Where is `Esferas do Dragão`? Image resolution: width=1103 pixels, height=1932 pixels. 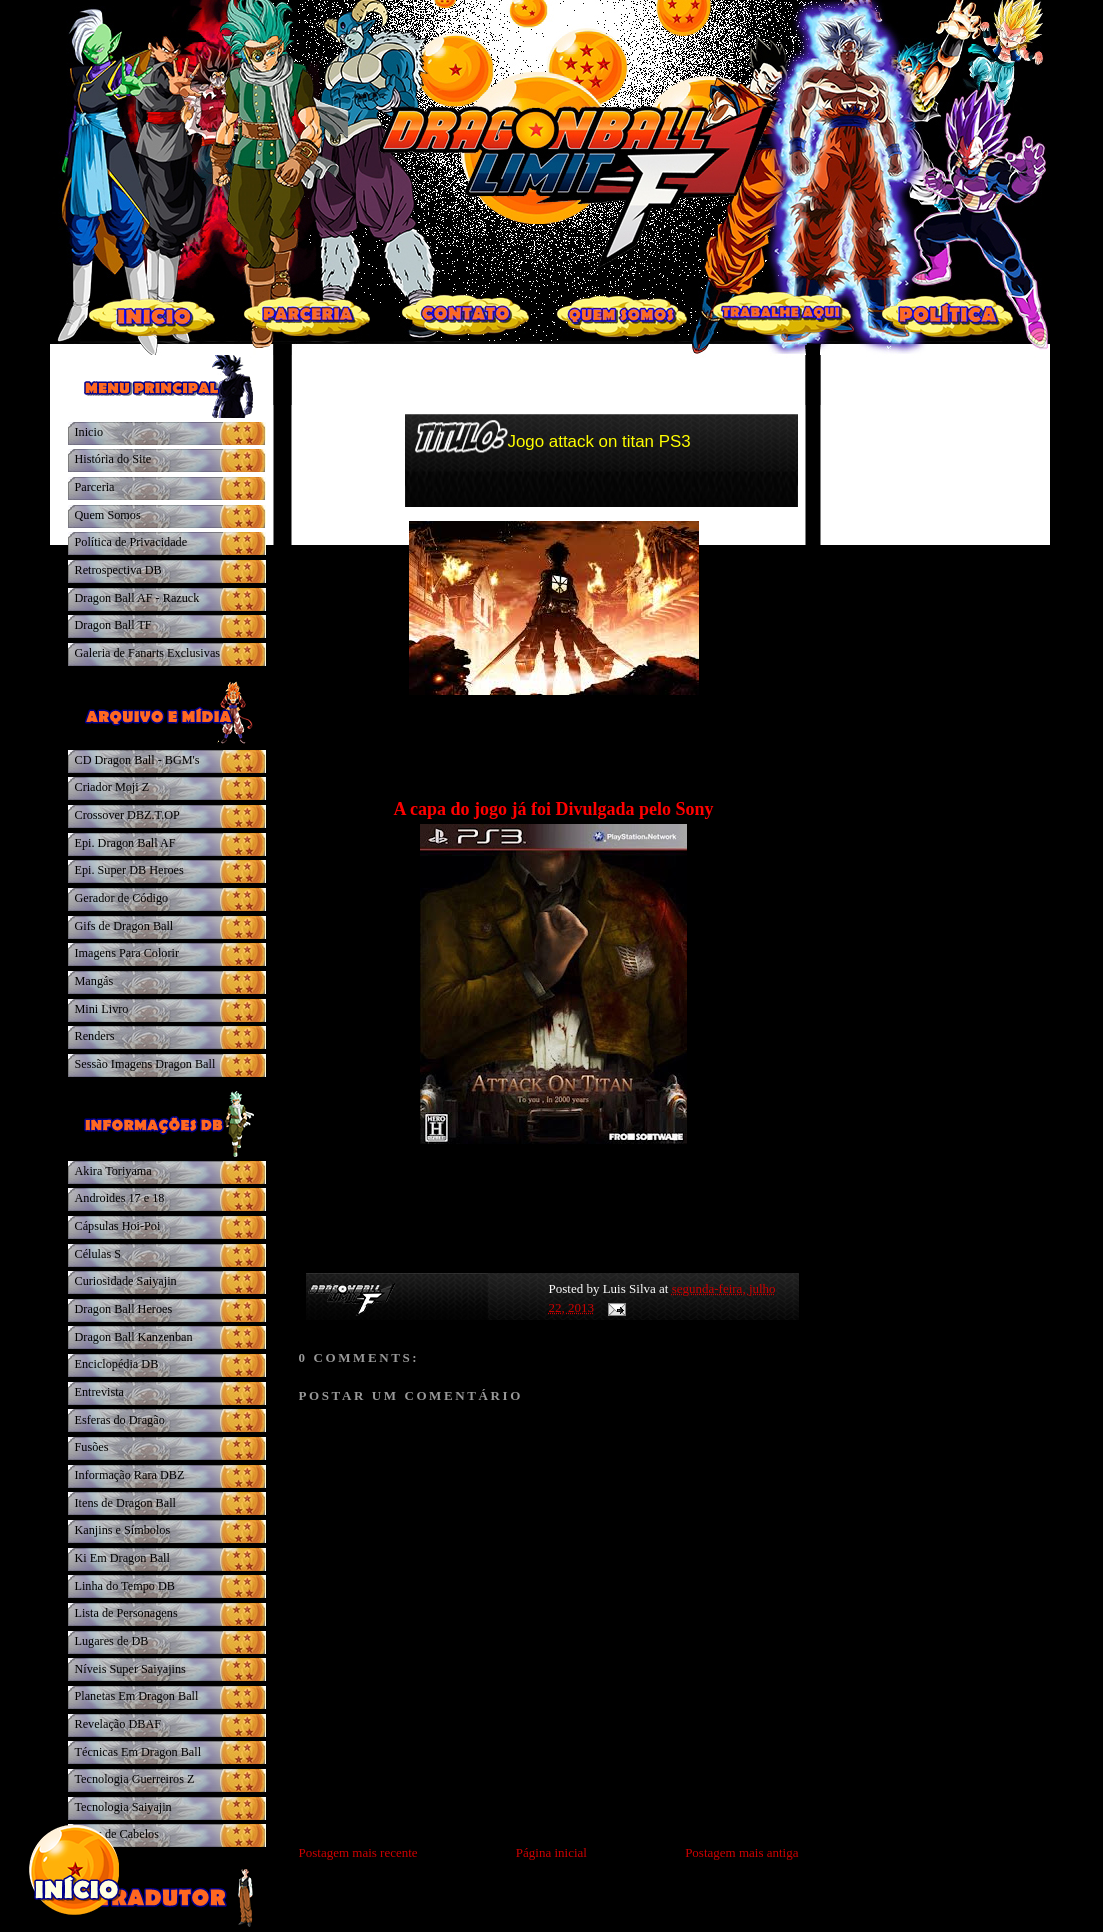
Esferas do Dragão is located at coordinates (120, 1420).